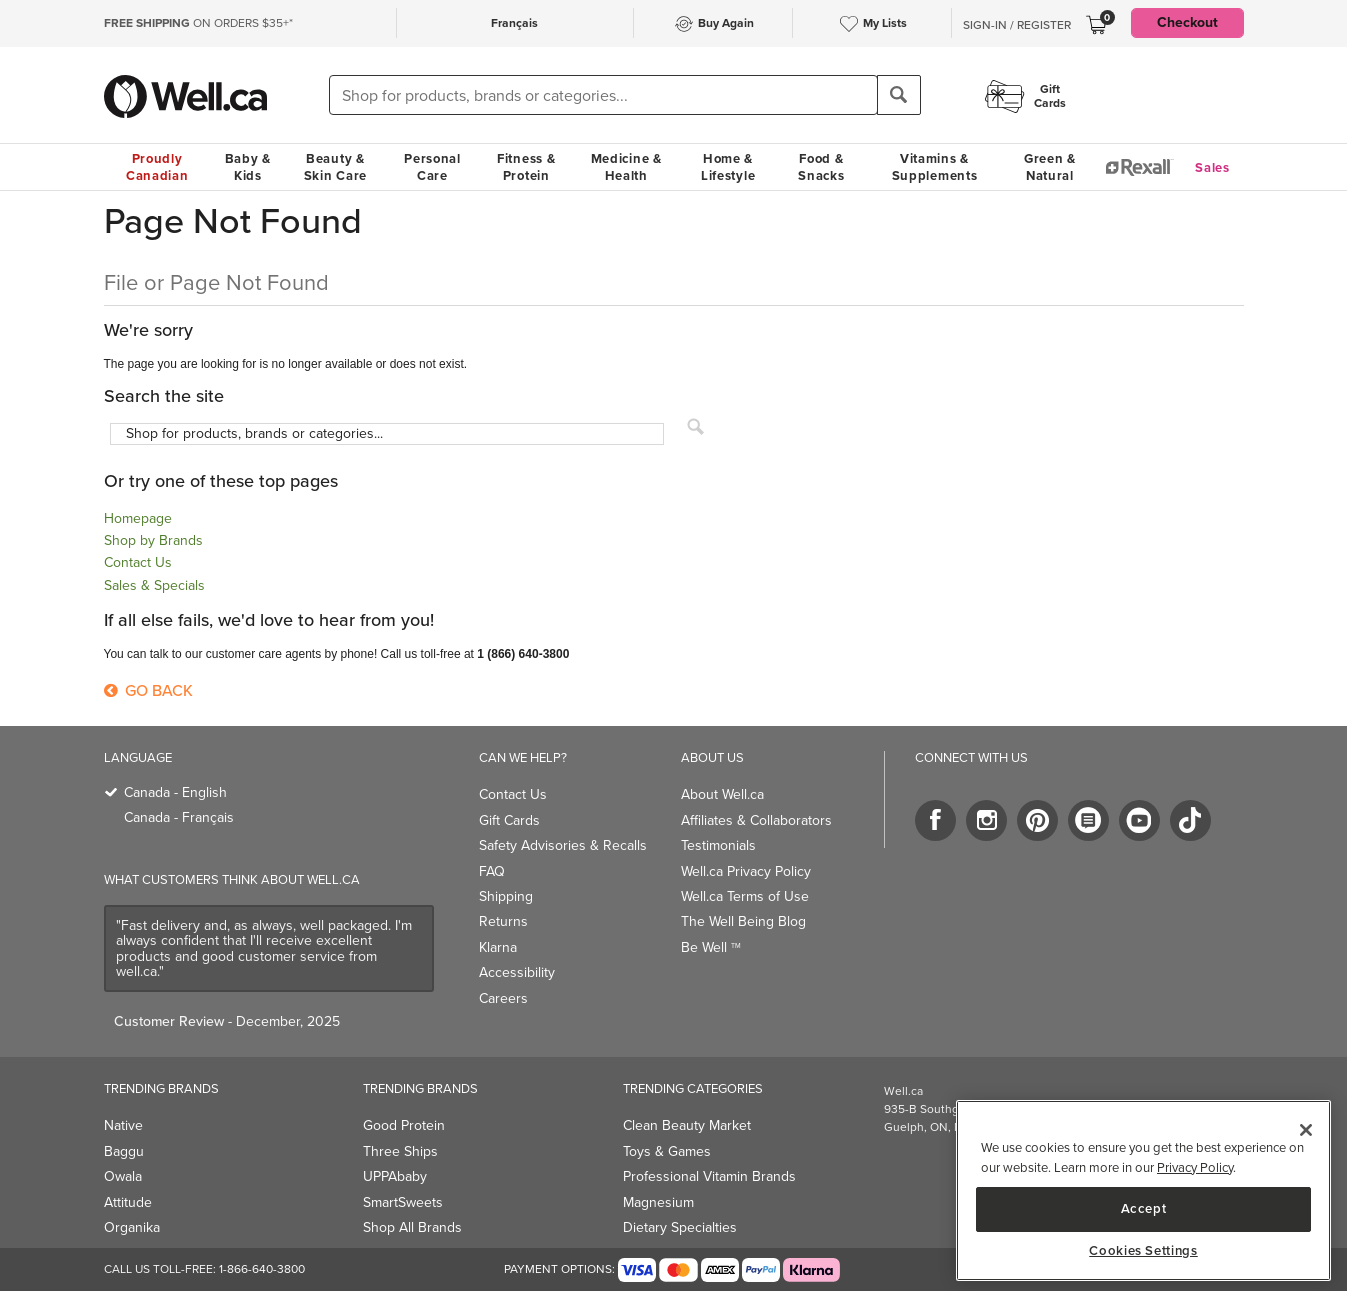 The width and height of the screenshot is (1347, 1291). What do you see at coordinates (526, 167) in the screenshot?
I see `Fitness & Protein` at bounding box center [526, 167].